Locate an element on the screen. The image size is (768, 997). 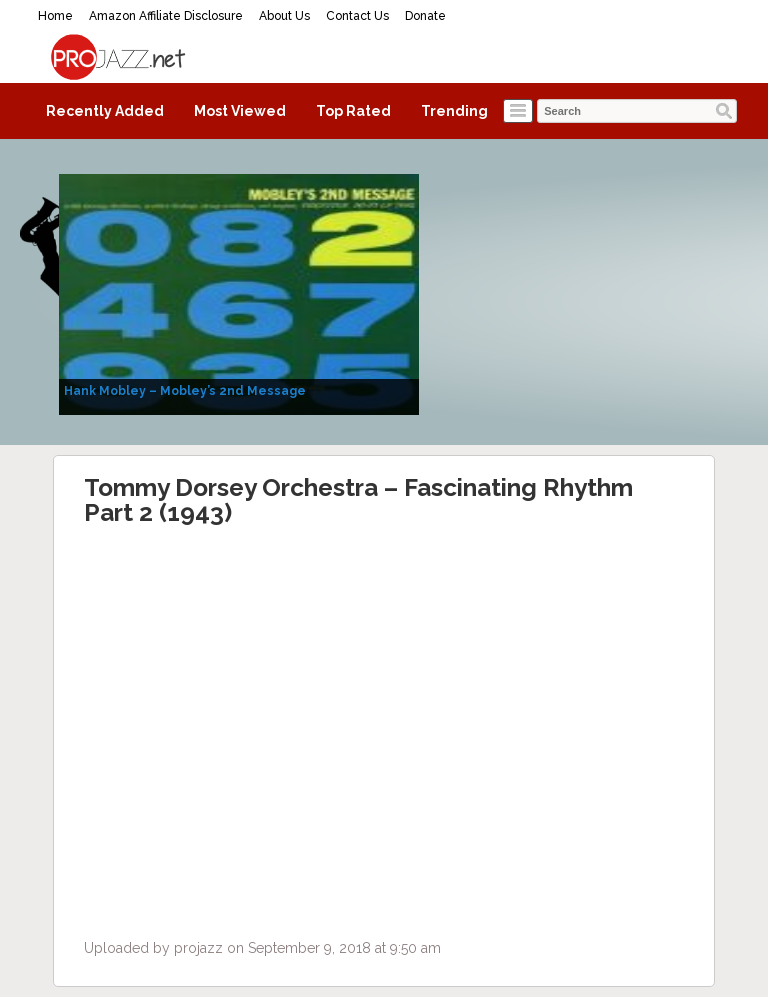
Most Viewed is located at coordinates (240, 111).